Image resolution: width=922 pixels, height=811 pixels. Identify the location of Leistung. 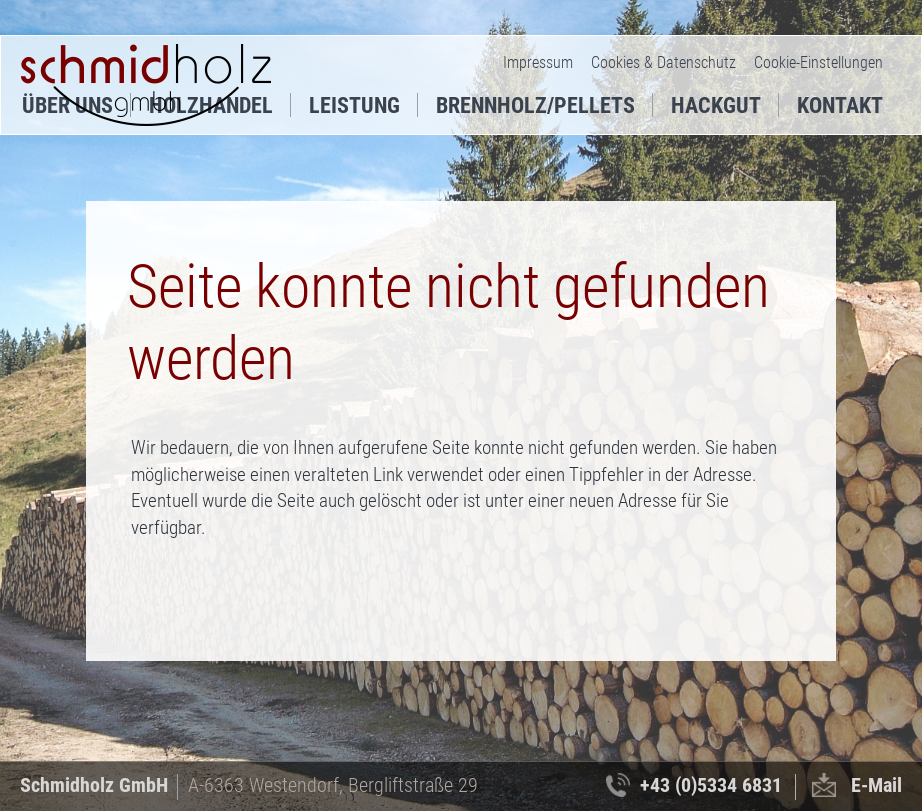
(354, 105).